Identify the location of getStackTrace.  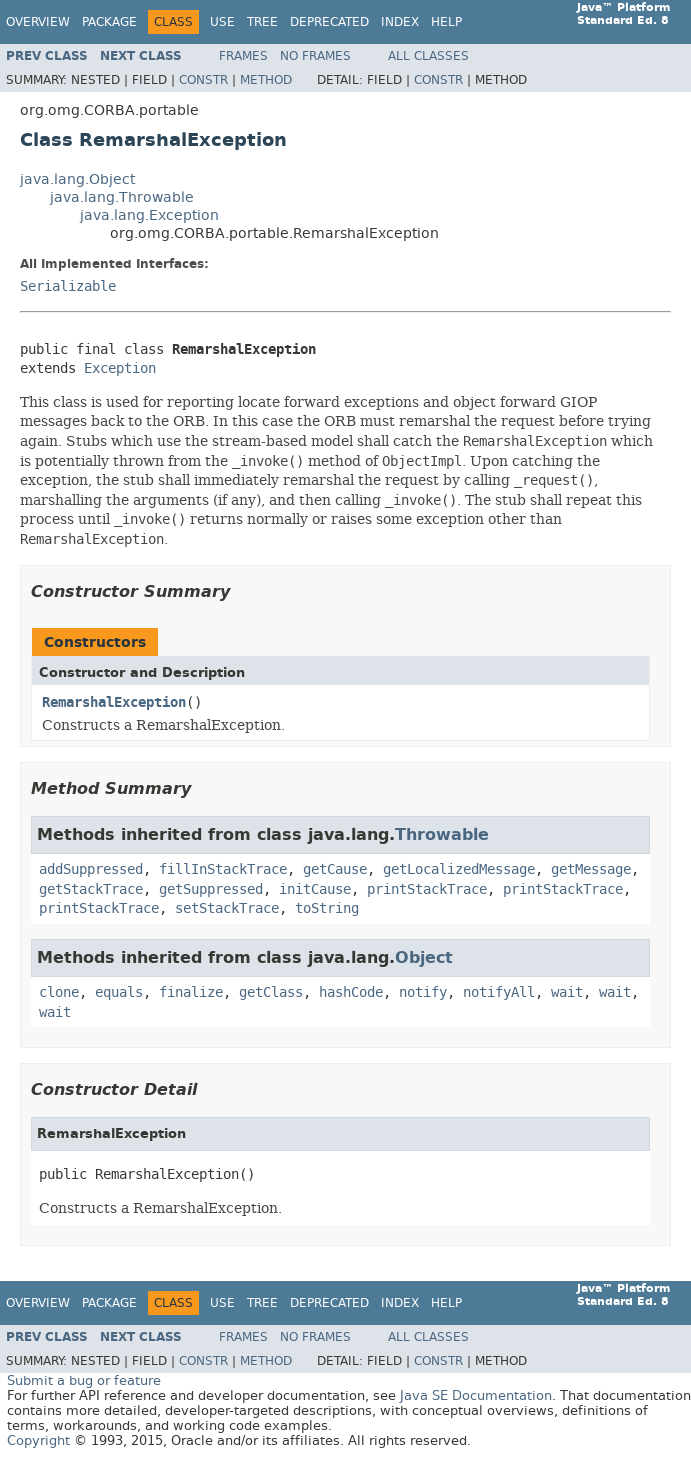
(91, 889).